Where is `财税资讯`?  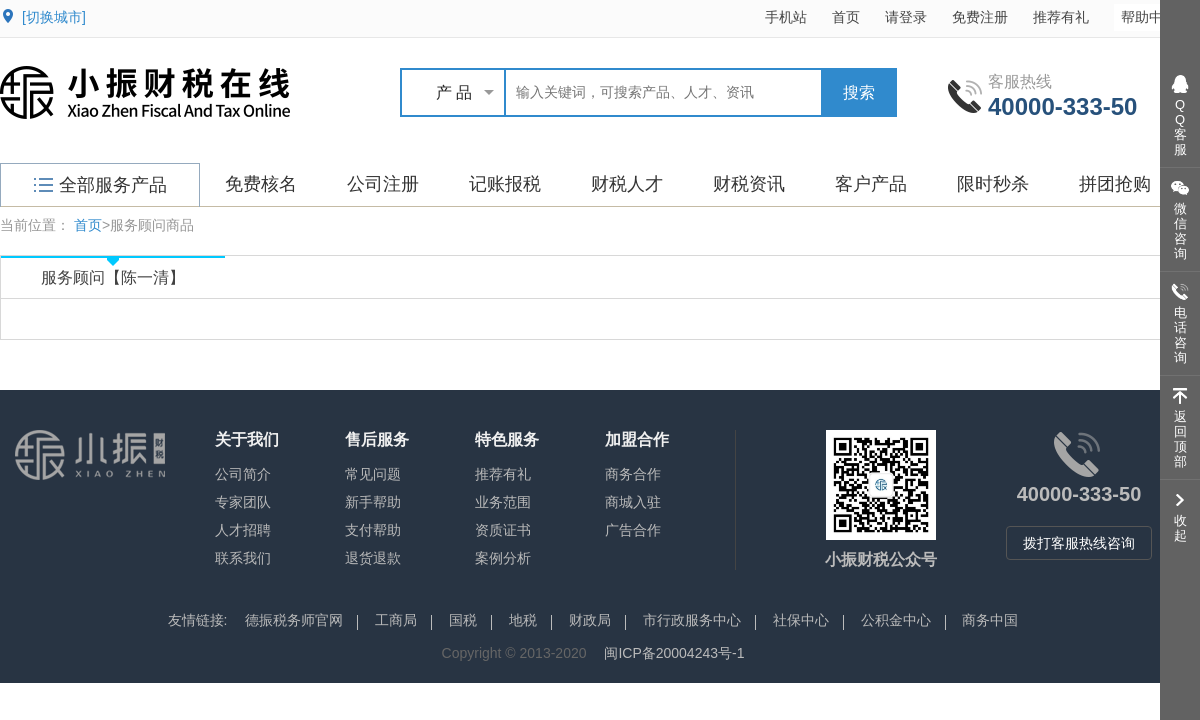 财税资讯 is located at coordinates (749, 184).